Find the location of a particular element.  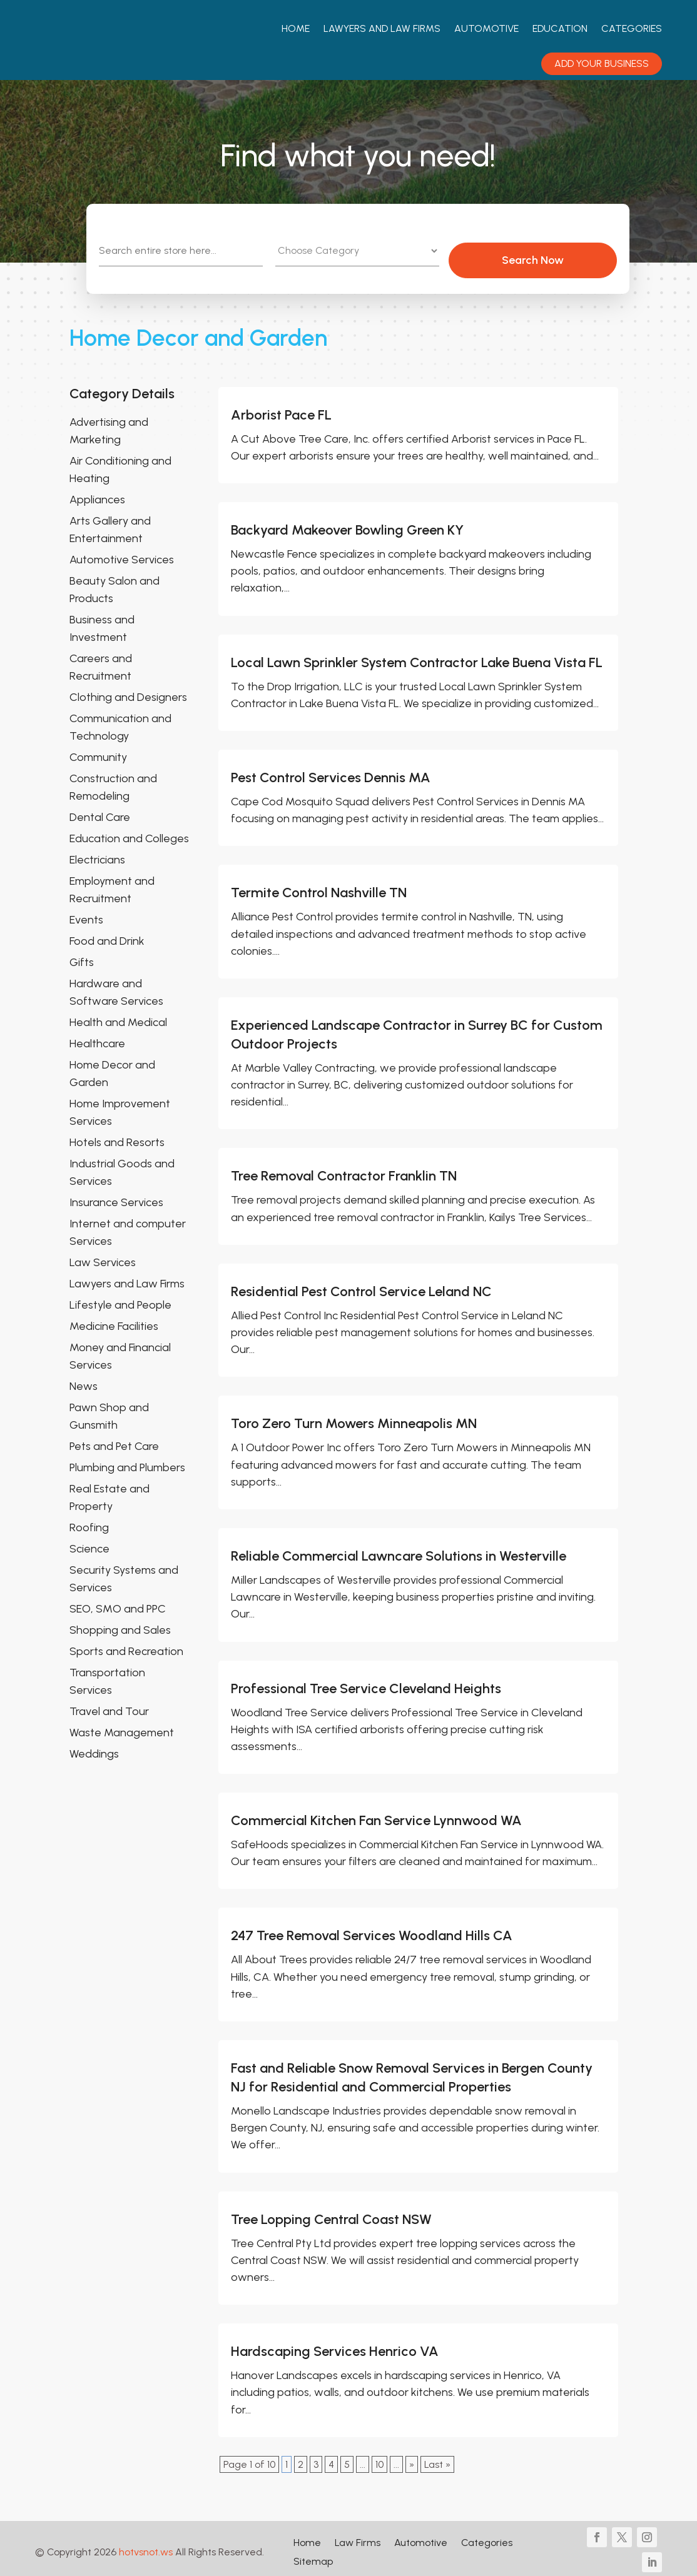

247 Tree Removal Services Woodland Hills CA is located at coordinates (371, 1928).